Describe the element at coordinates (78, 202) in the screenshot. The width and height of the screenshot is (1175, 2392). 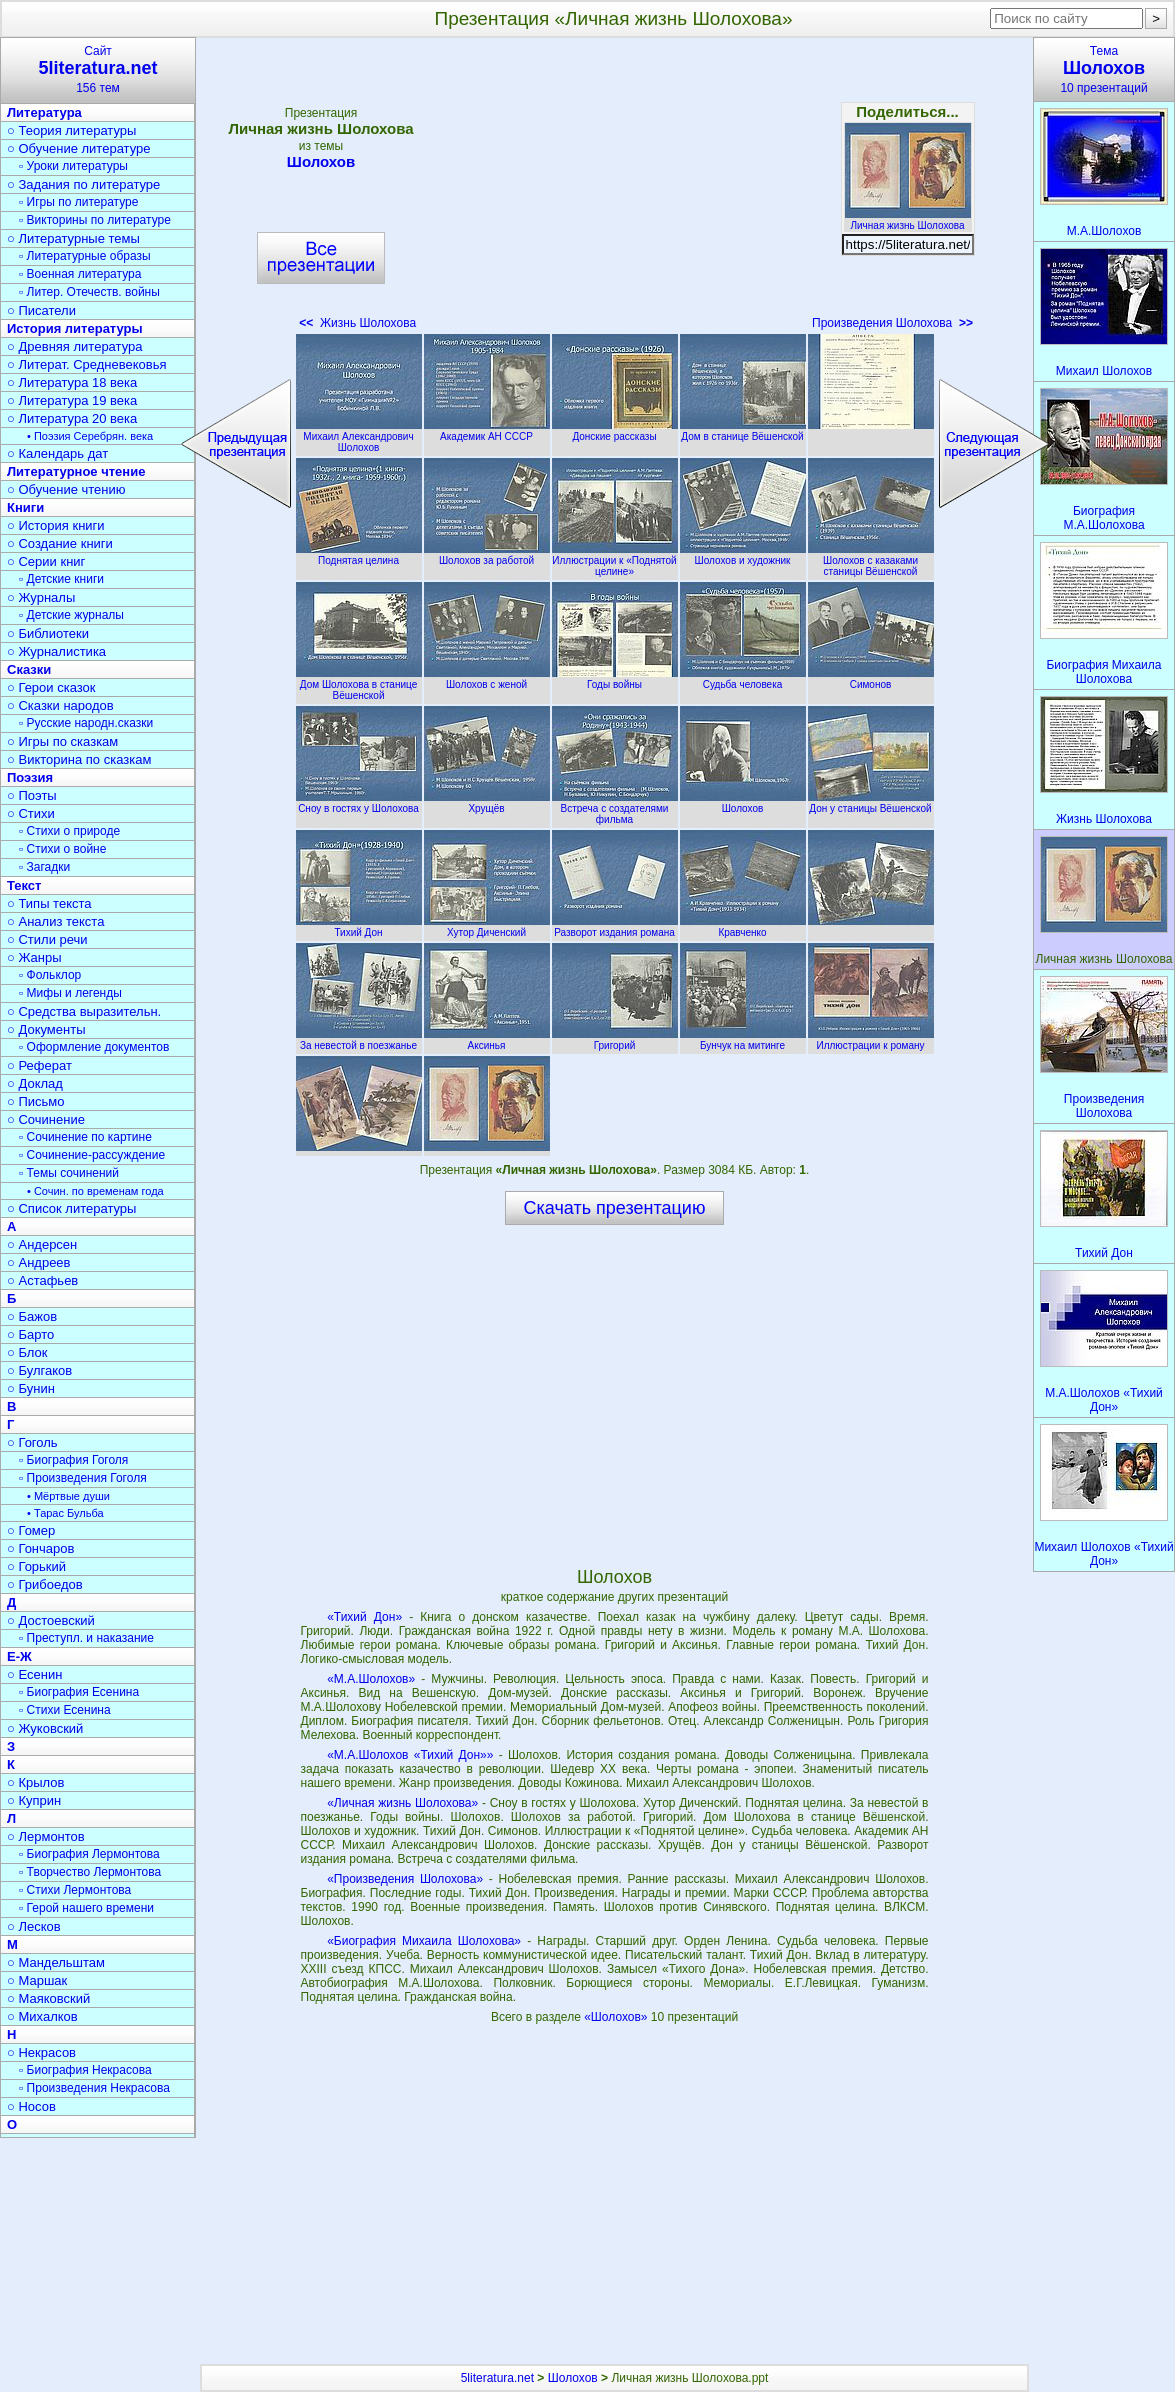
I see `▫ Игры по литературе` at that location.